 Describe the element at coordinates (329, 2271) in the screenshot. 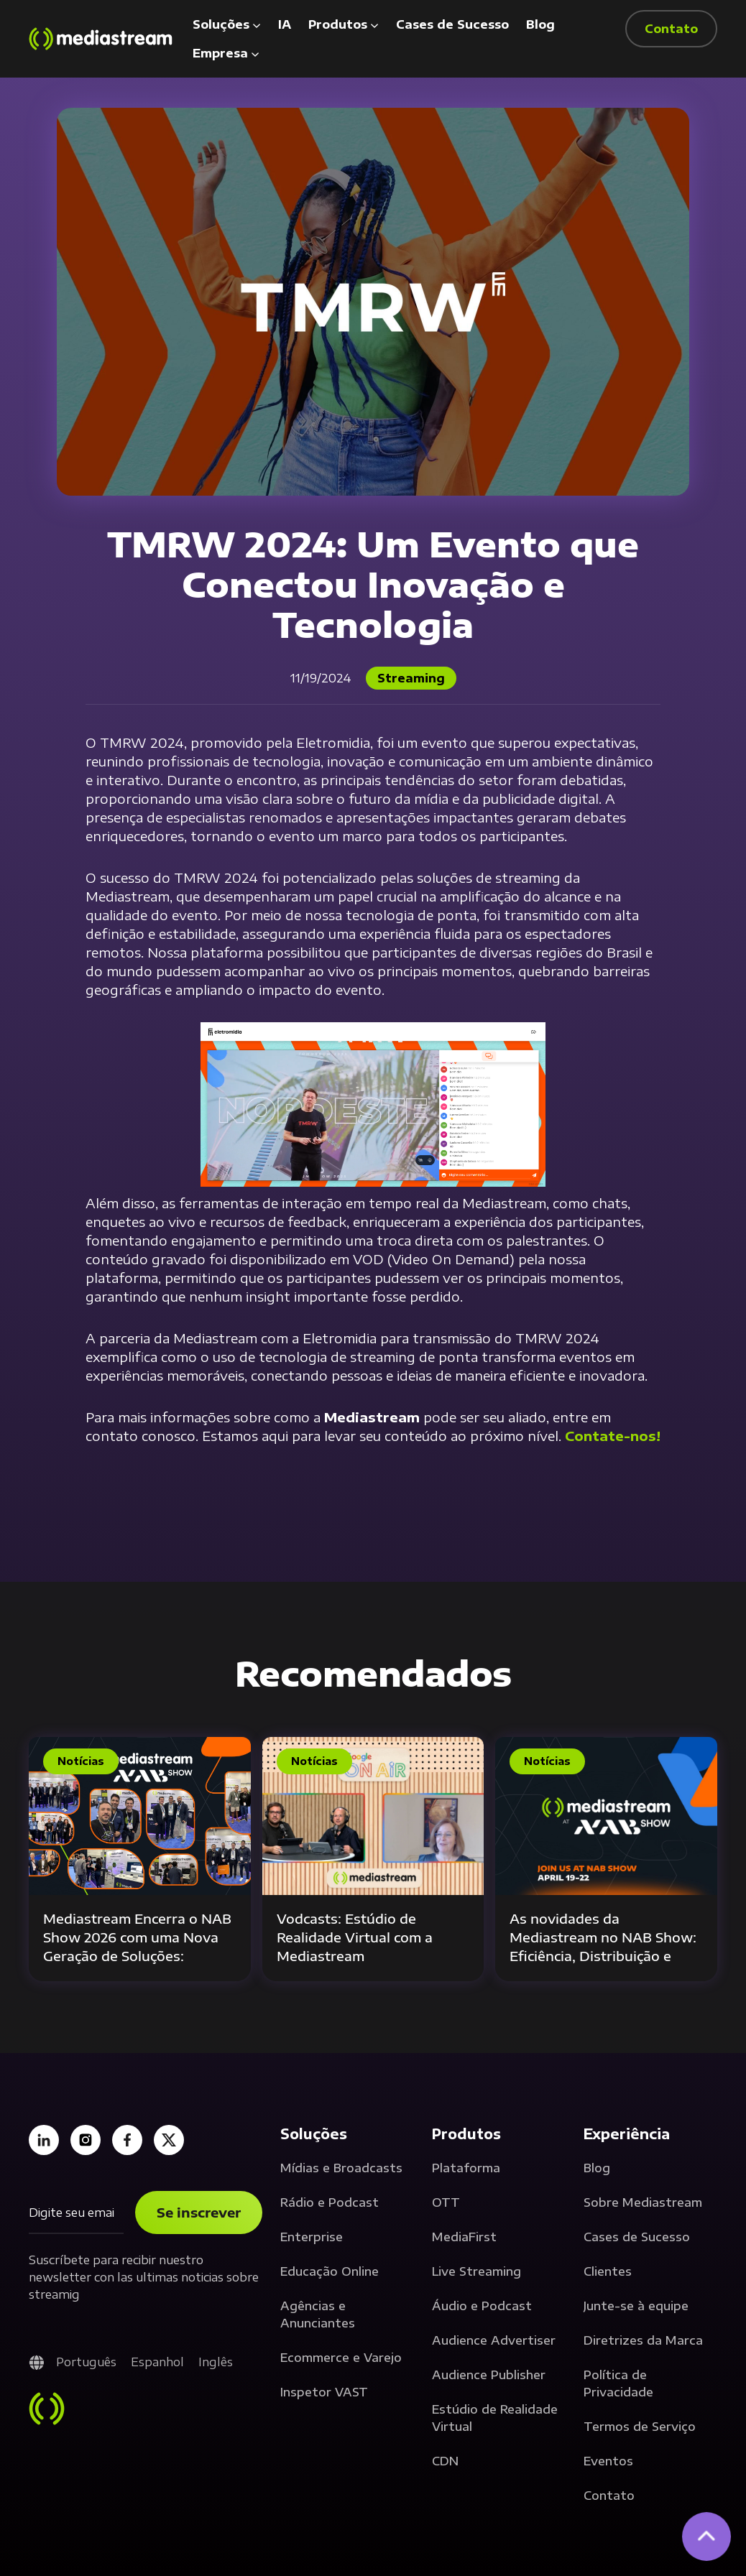

I see `Educação Online` at that location.